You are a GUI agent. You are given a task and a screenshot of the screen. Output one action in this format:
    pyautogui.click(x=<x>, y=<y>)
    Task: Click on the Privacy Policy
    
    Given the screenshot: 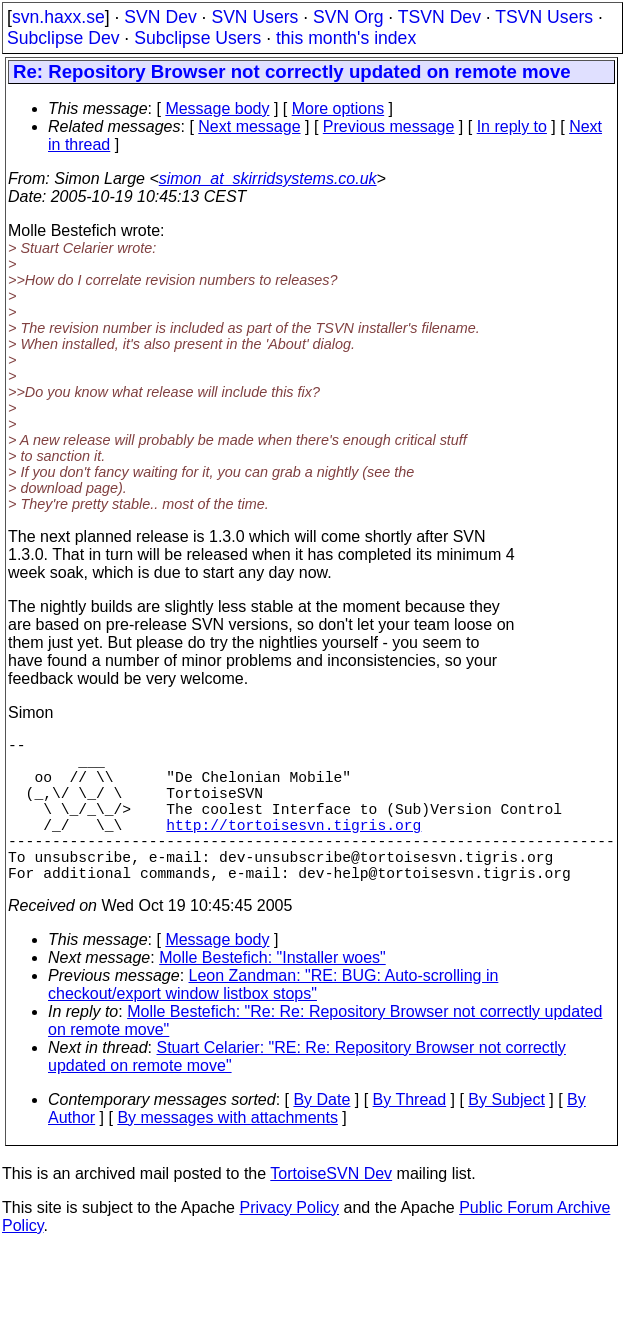 What is the action you would take?
    pyautogui.click(x=289, y=1243)
    